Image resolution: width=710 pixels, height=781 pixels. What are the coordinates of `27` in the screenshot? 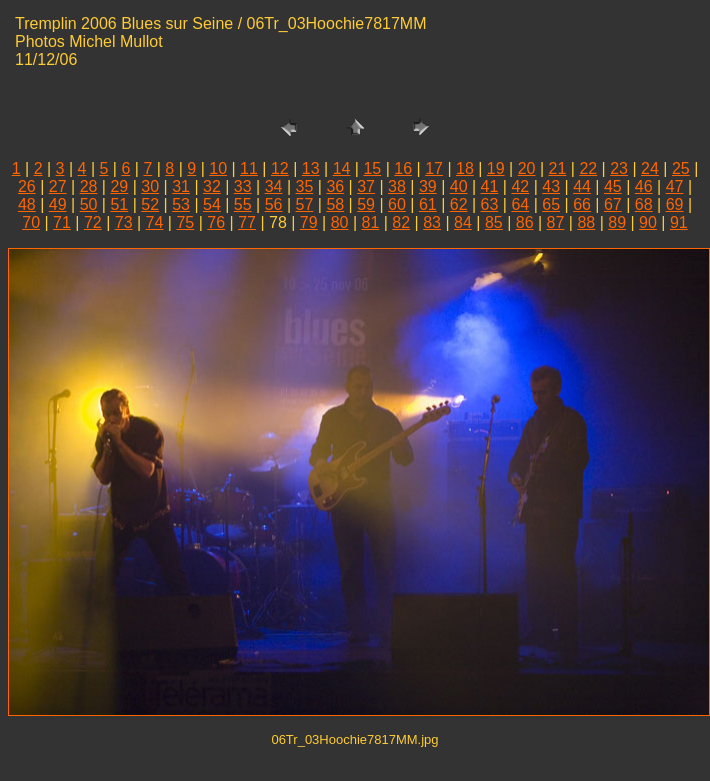 It's located at (58, 186).